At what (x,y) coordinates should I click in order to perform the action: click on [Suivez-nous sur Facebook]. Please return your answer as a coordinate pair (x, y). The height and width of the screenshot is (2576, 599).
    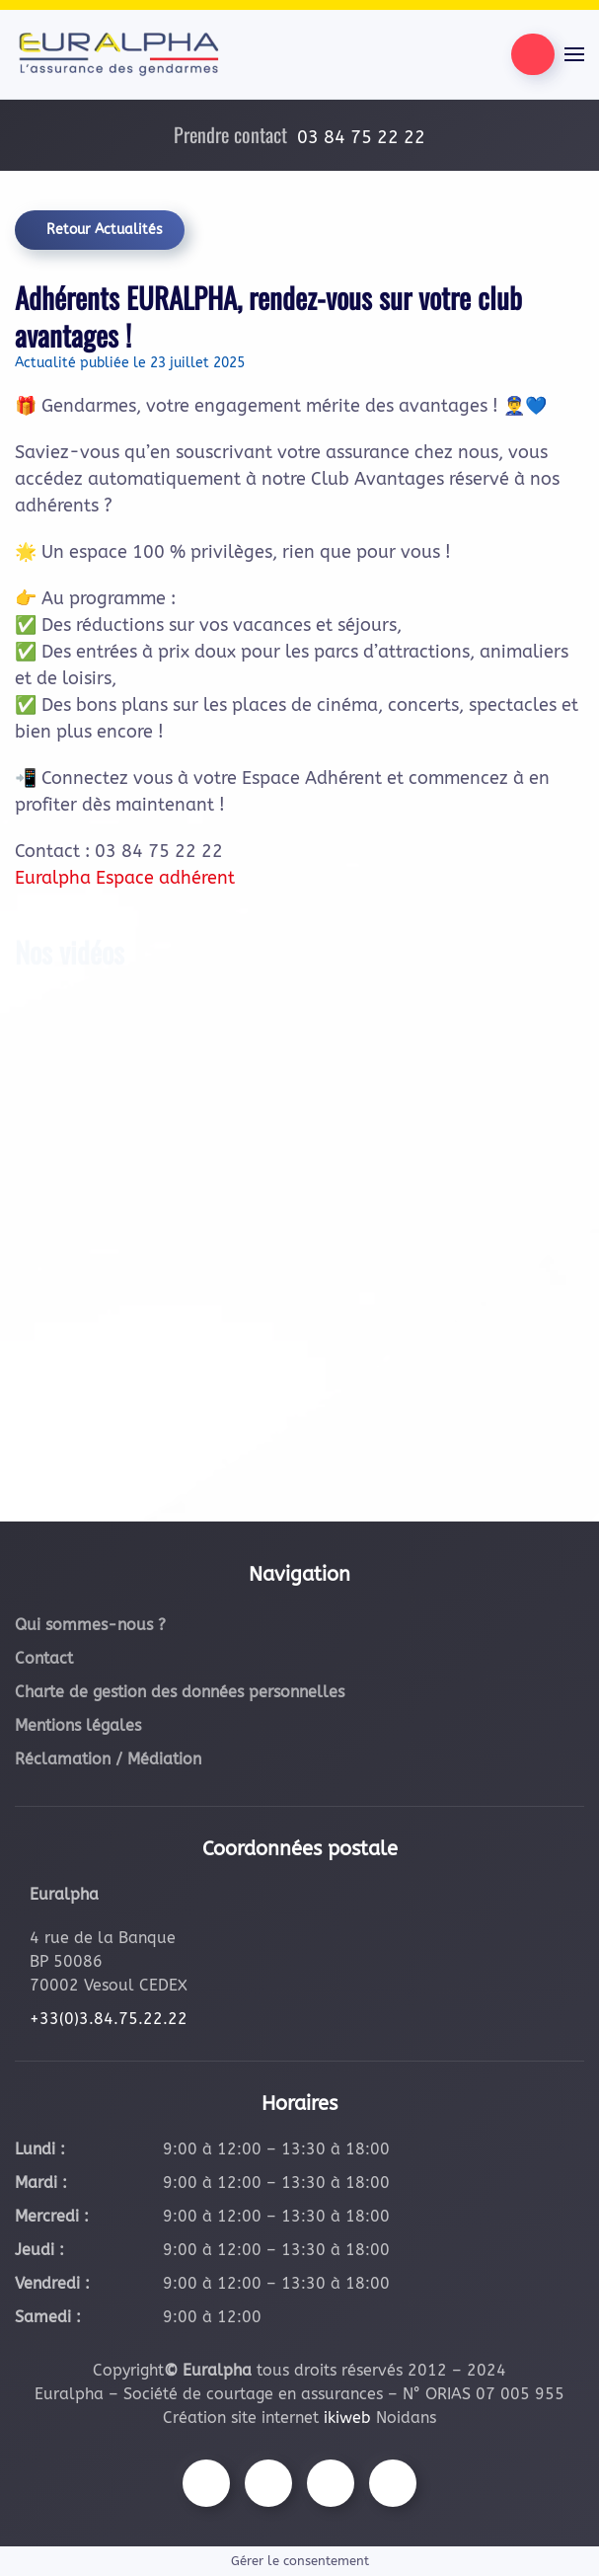
    Looking at the image, I should click on (206, 2483).